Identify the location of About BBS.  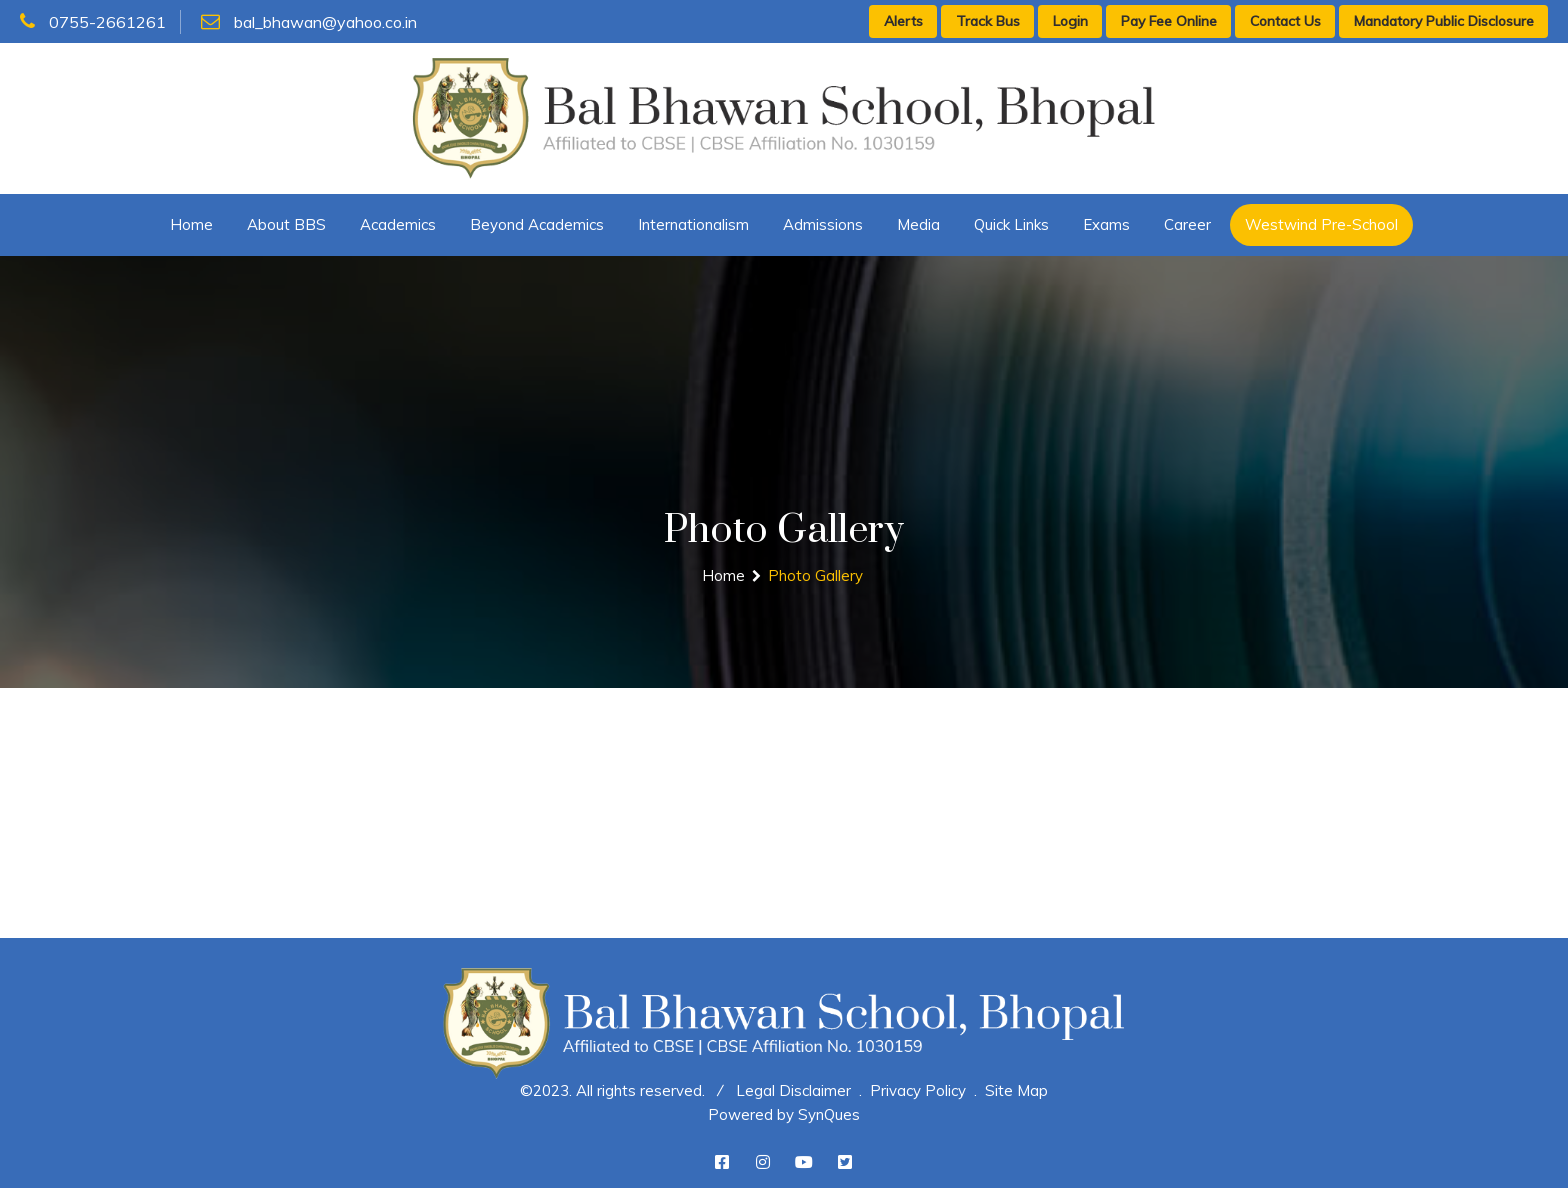
(286, 224).